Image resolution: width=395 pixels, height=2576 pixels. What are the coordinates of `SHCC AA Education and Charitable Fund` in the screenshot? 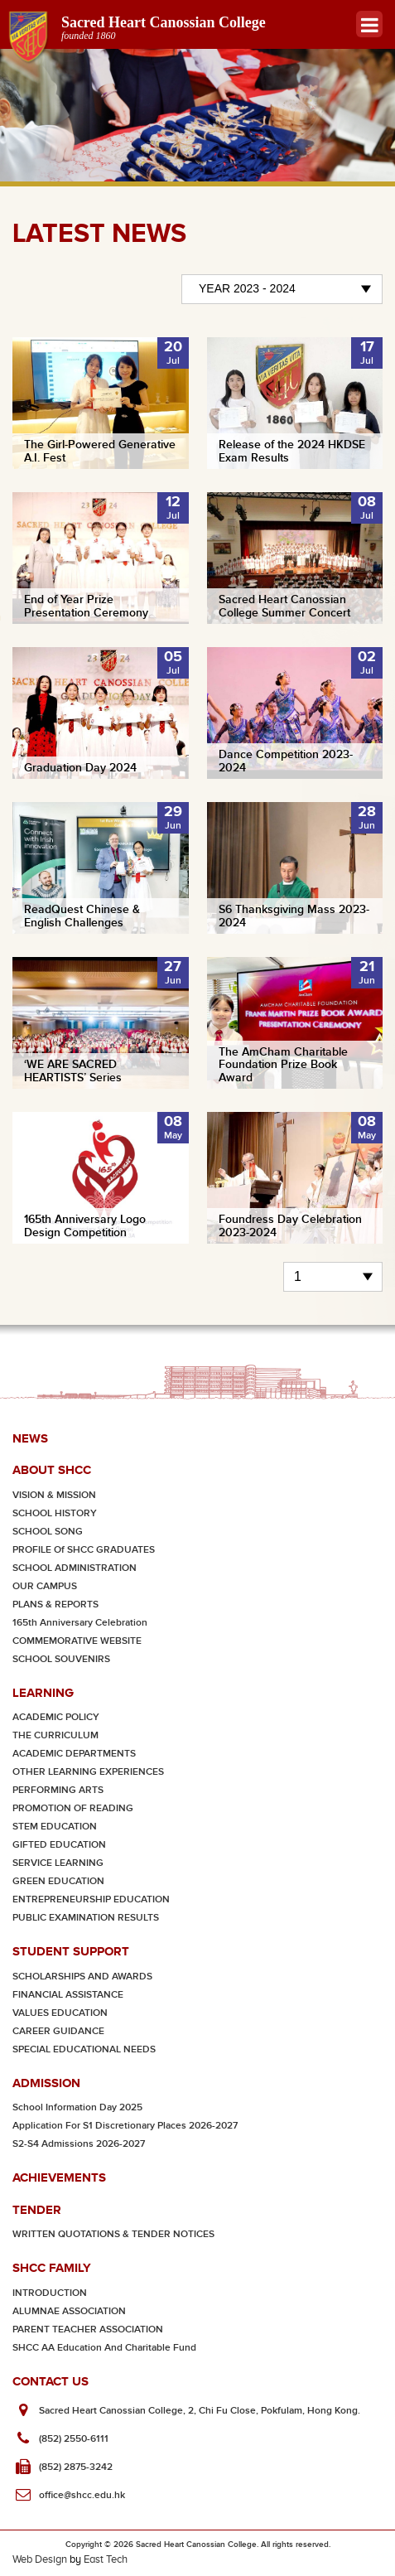 It's located at (104, 2348).